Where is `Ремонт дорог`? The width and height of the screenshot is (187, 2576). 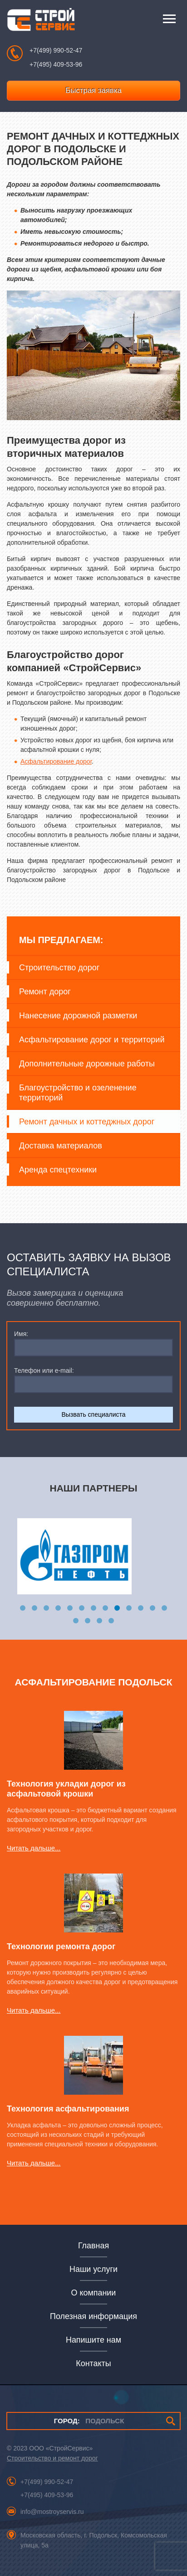 Ремонт дорог is located at coordinates (45, 991).